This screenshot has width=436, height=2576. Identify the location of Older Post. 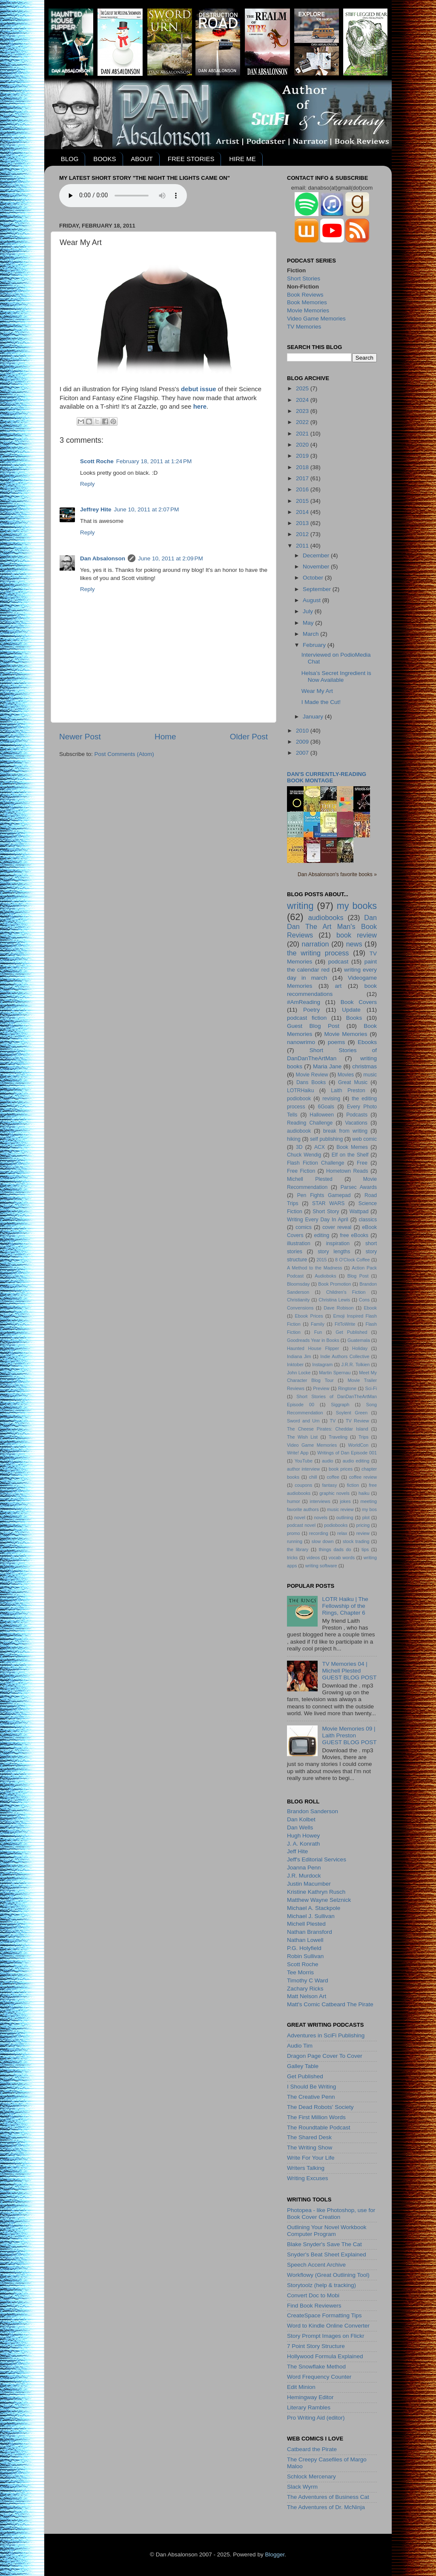
(249, 736).